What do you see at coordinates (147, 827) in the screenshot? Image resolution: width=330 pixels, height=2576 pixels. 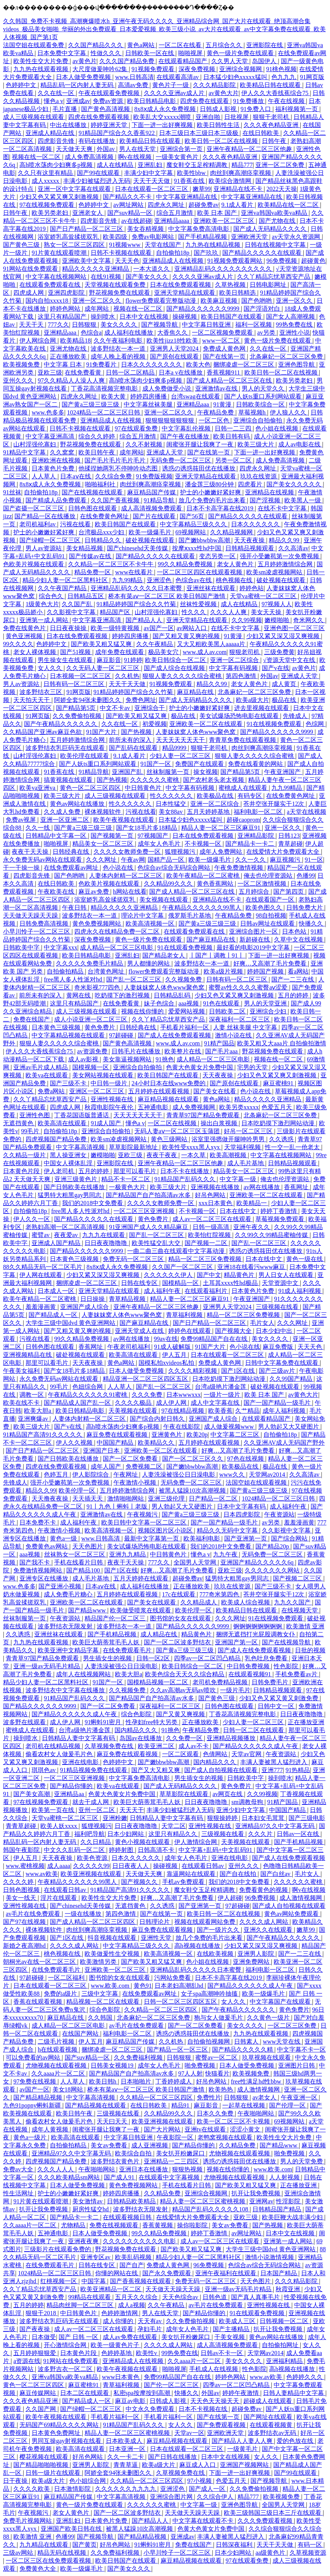 I see `国产女18毛片多18精品` at bounding box center [147, 827].